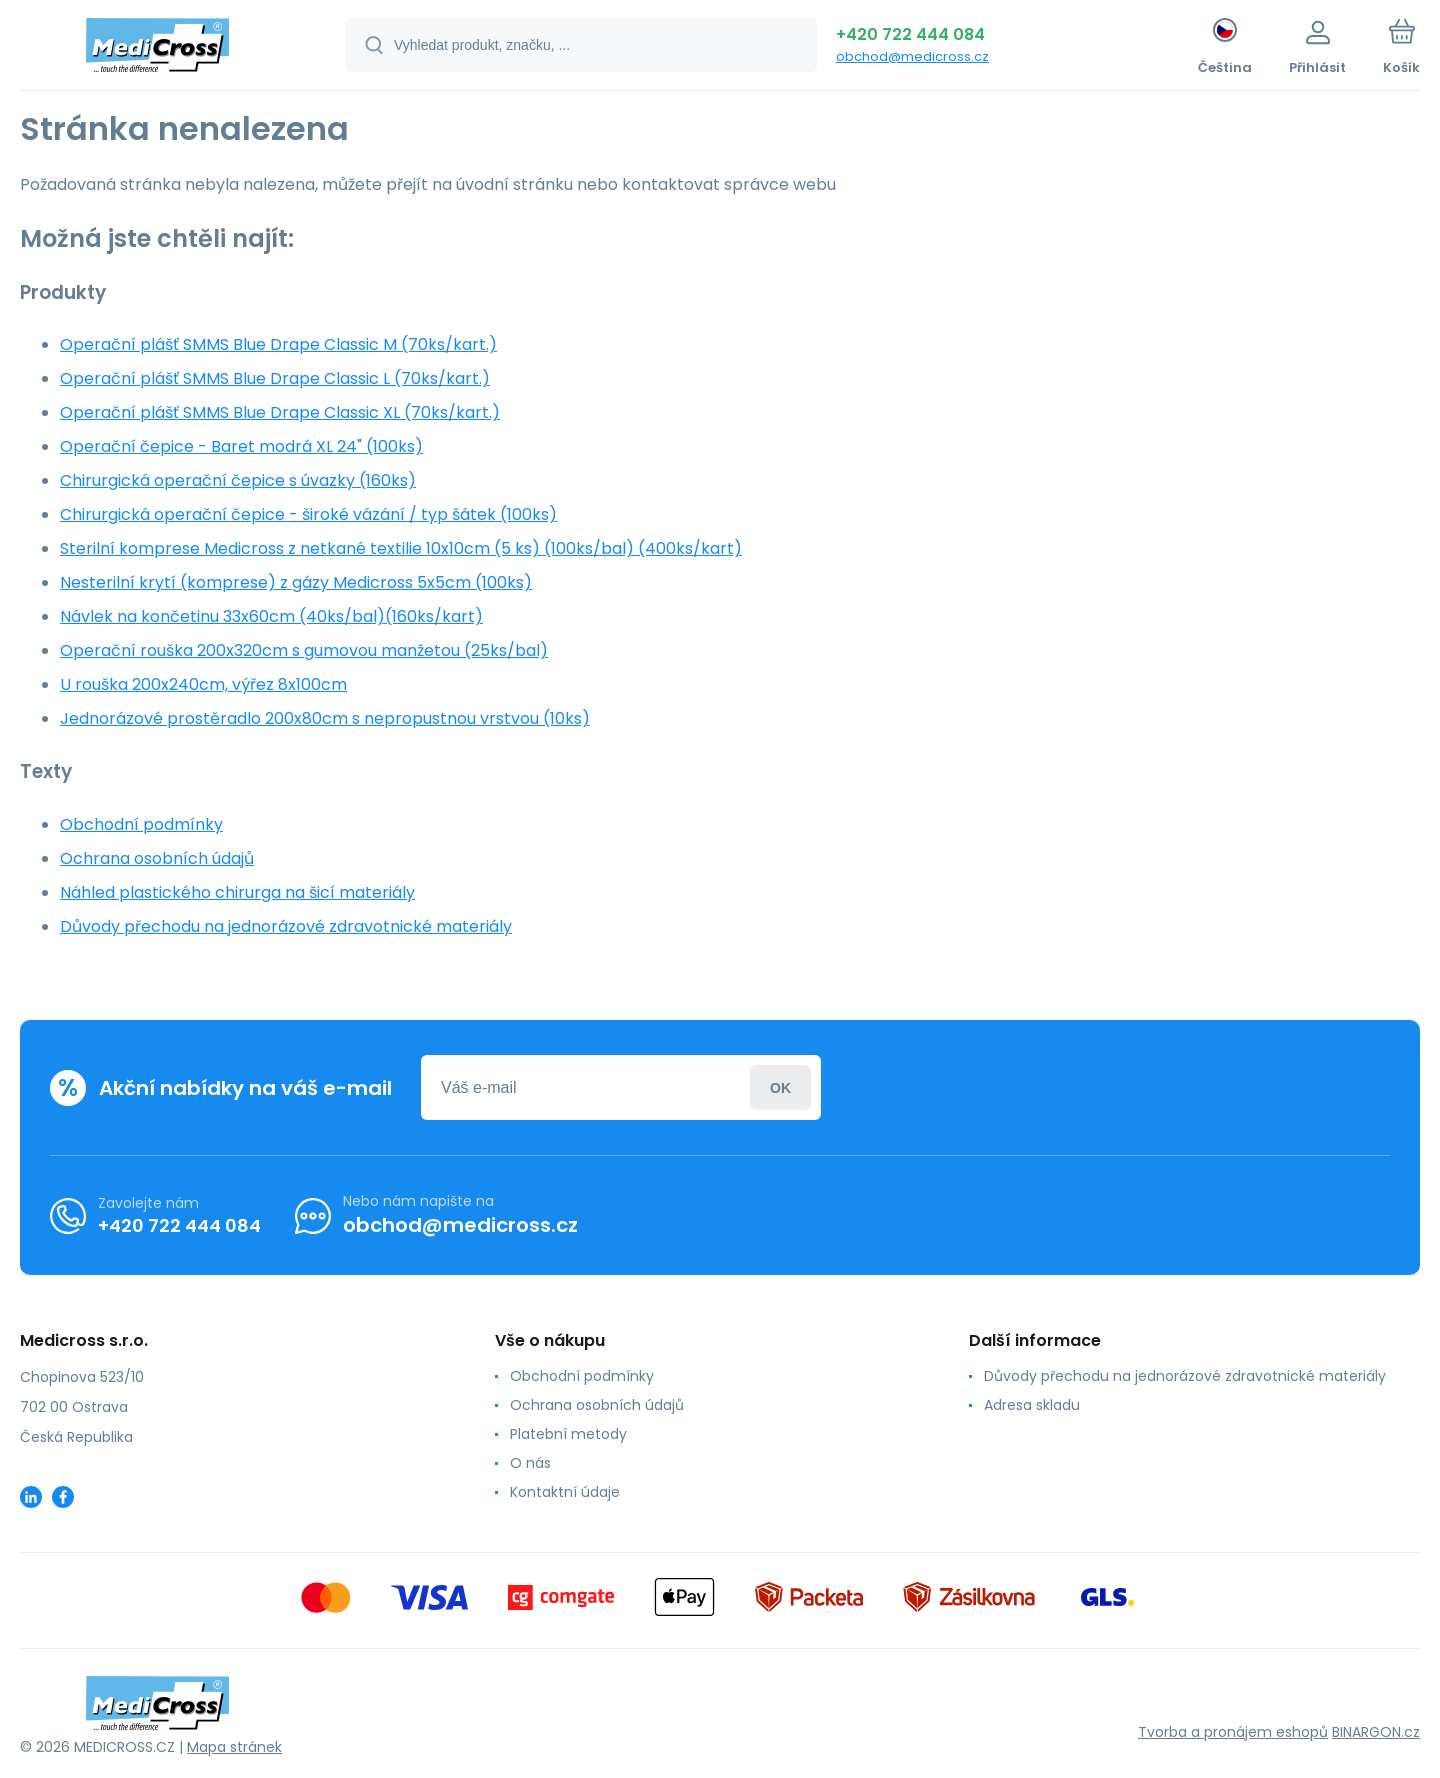  What do you see at coordinates (237, 892) in the screenshot?
I see `Náhled plastického chirurga na šicí materiály` at bounding box center [237, 892].